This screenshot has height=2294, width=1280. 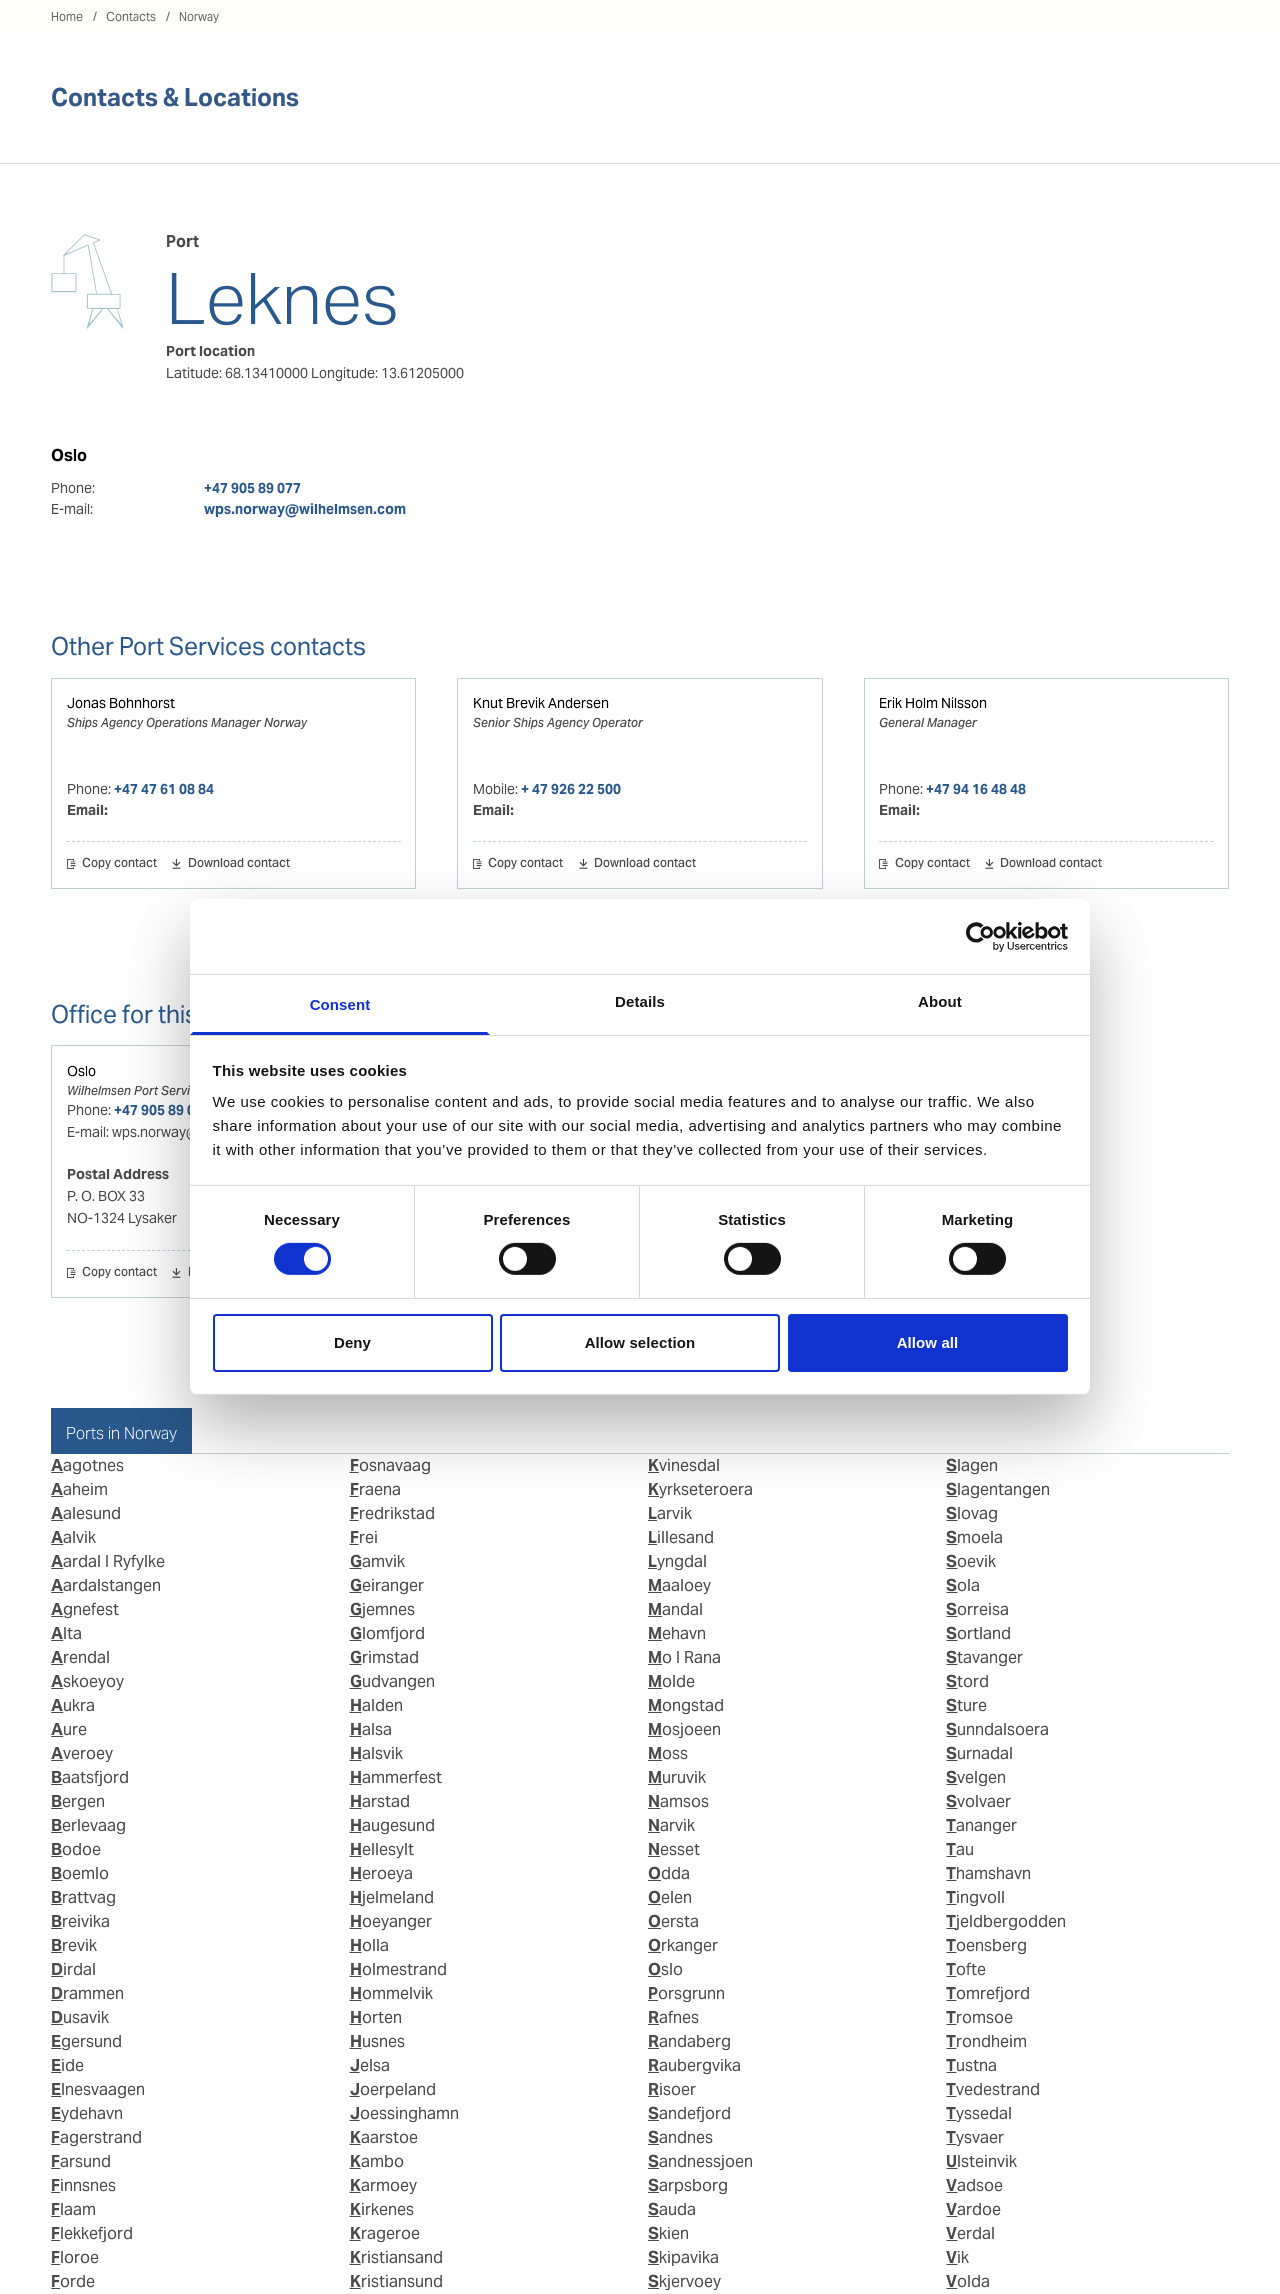 I want to click on Oslo, so click(x=81, y=1071).